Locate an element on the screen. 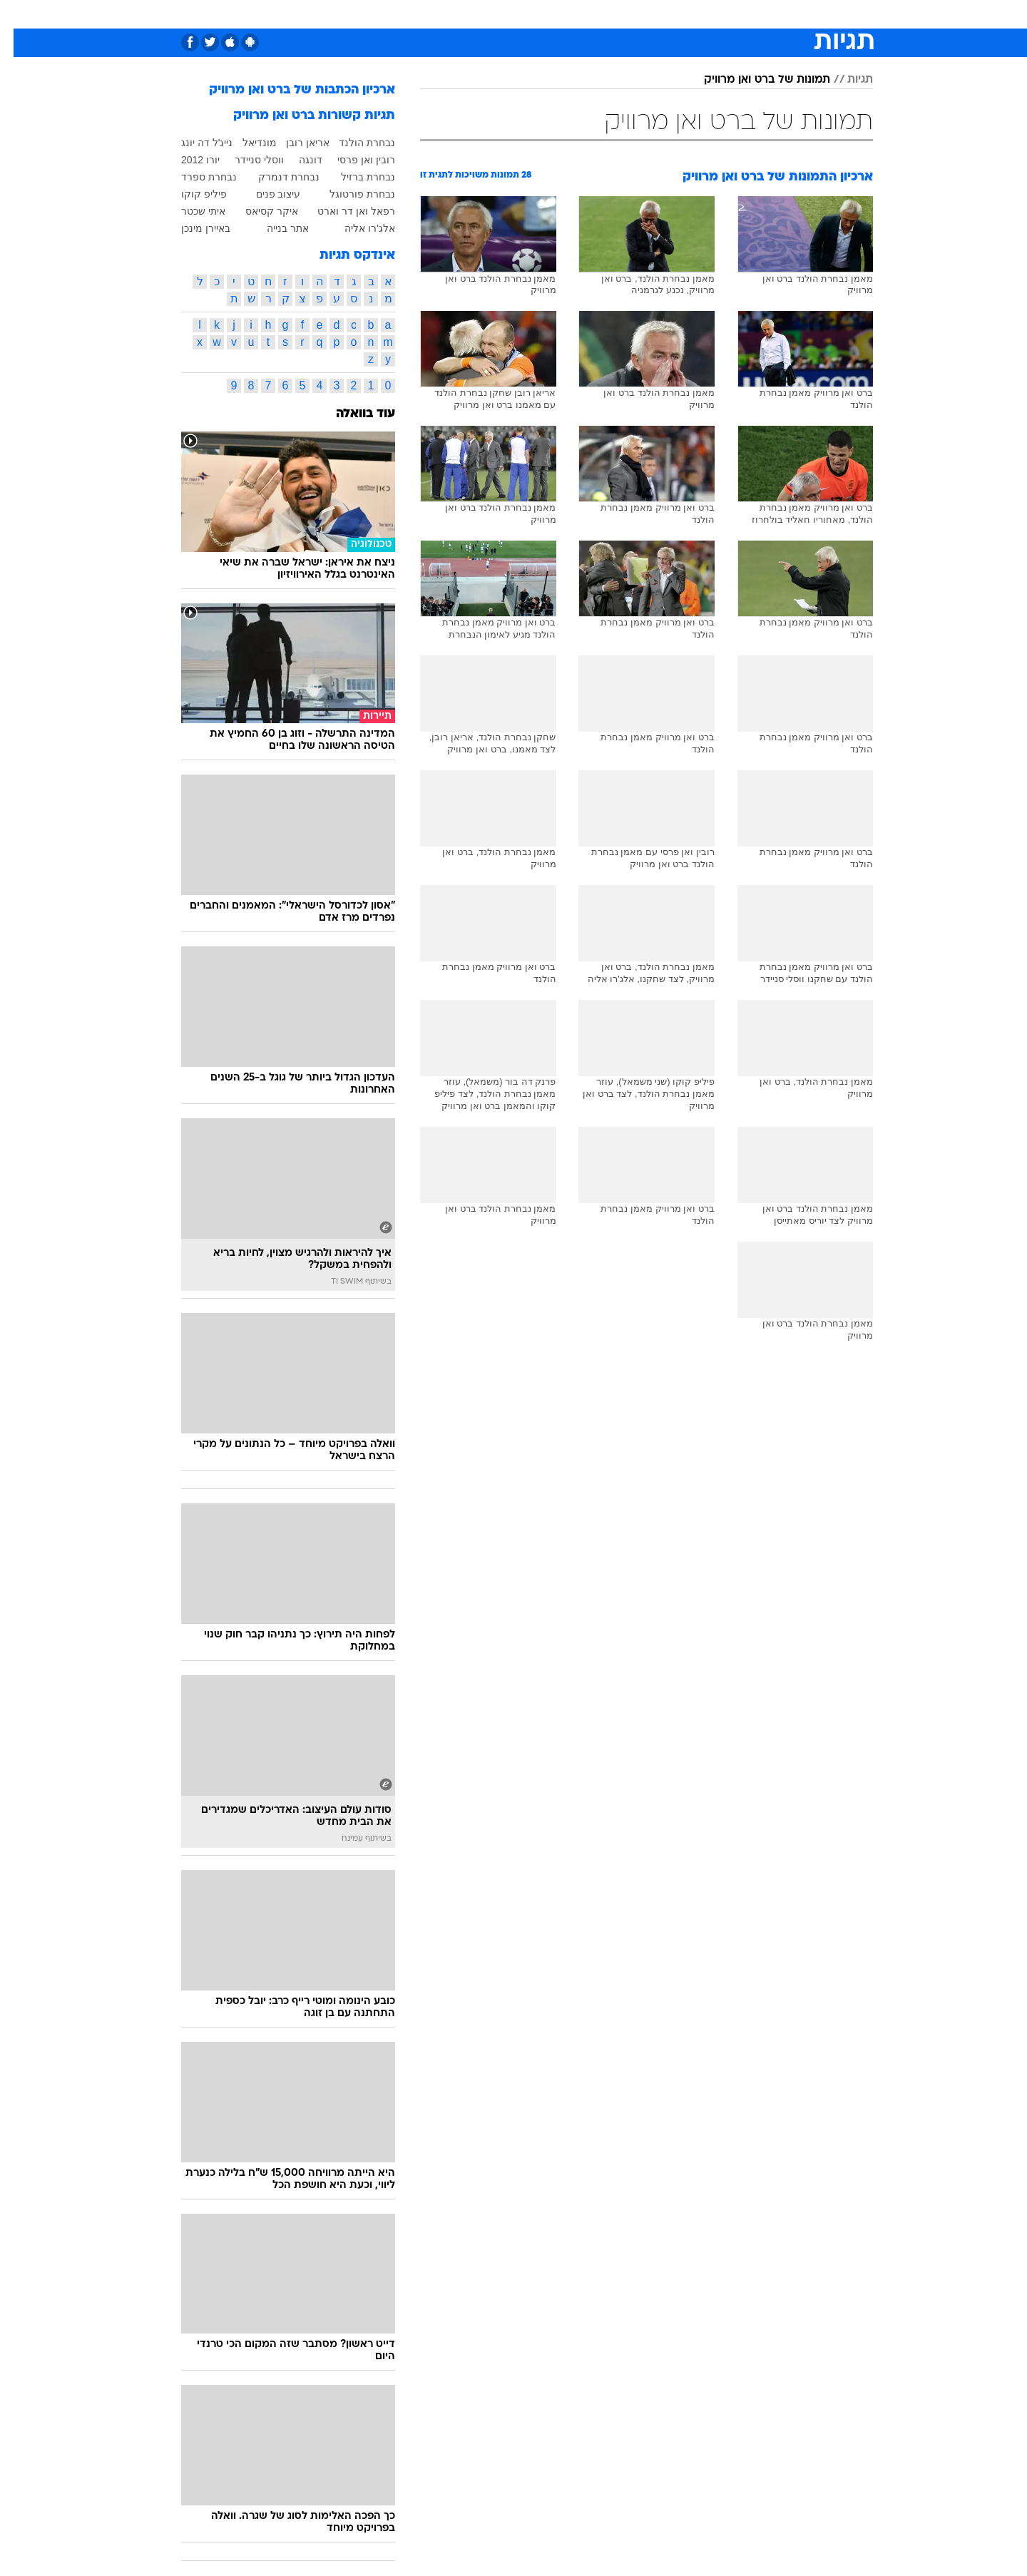 The height and width of the screenshot is (2576, 1027). באיירן מינכן is located at coordinates (192, 228).